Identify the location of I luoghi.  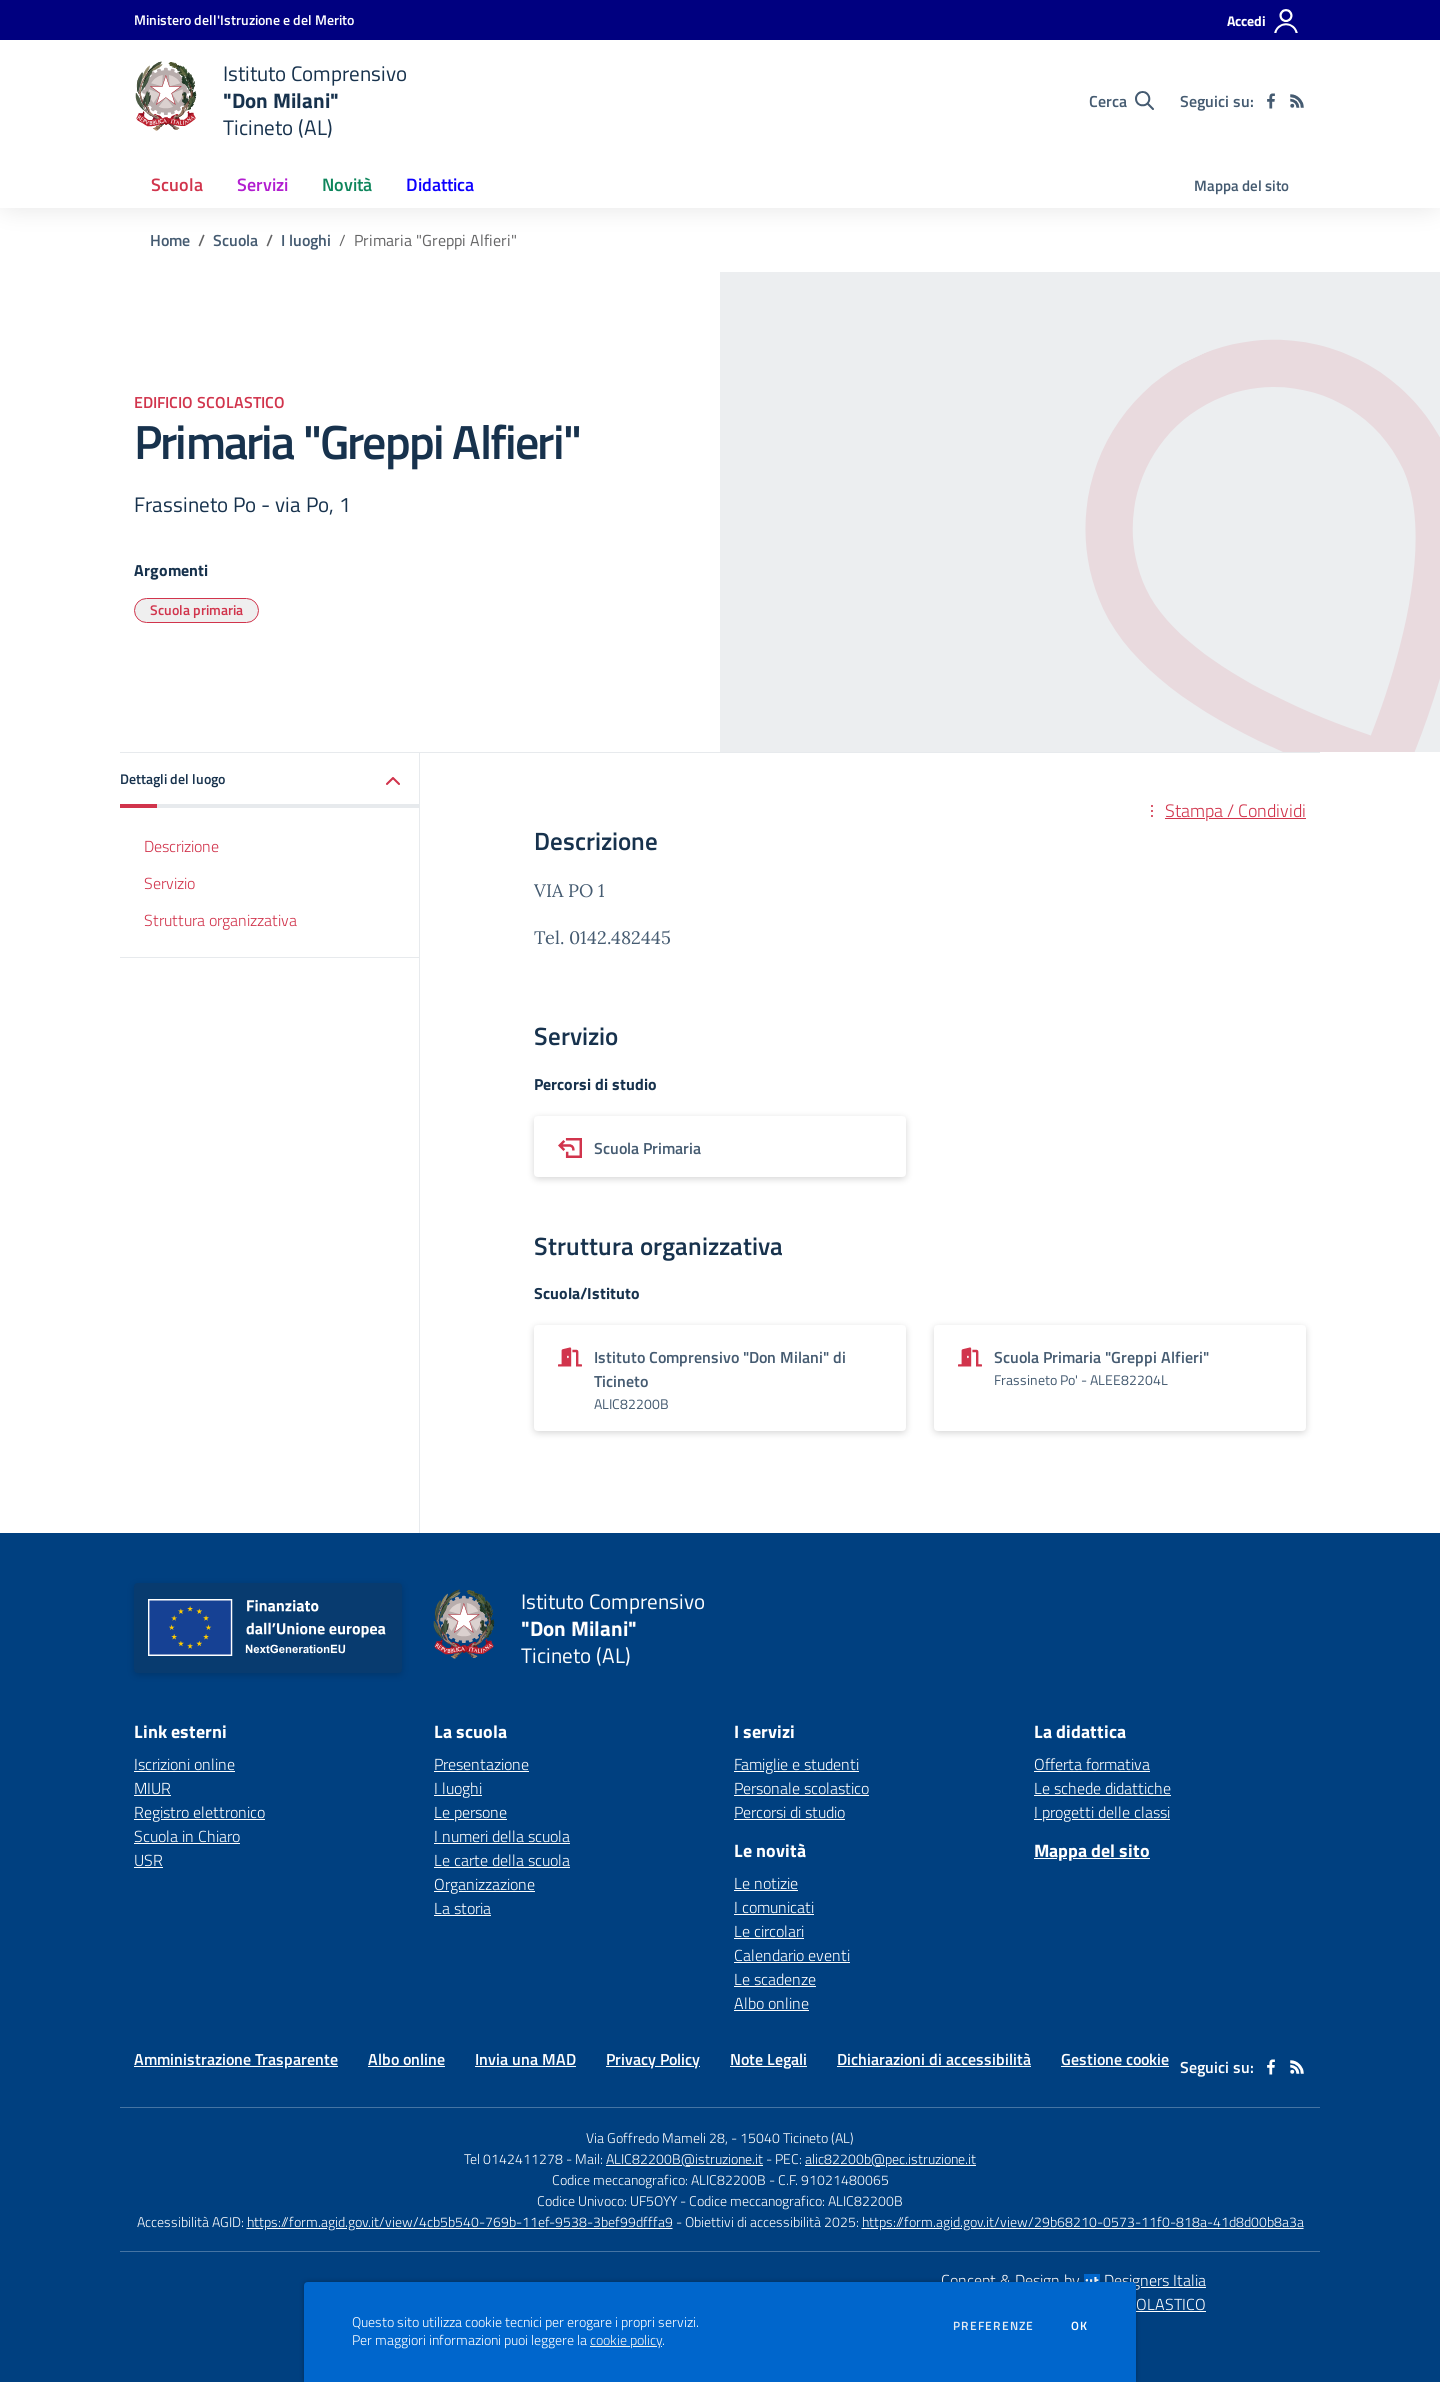
(306, 240).